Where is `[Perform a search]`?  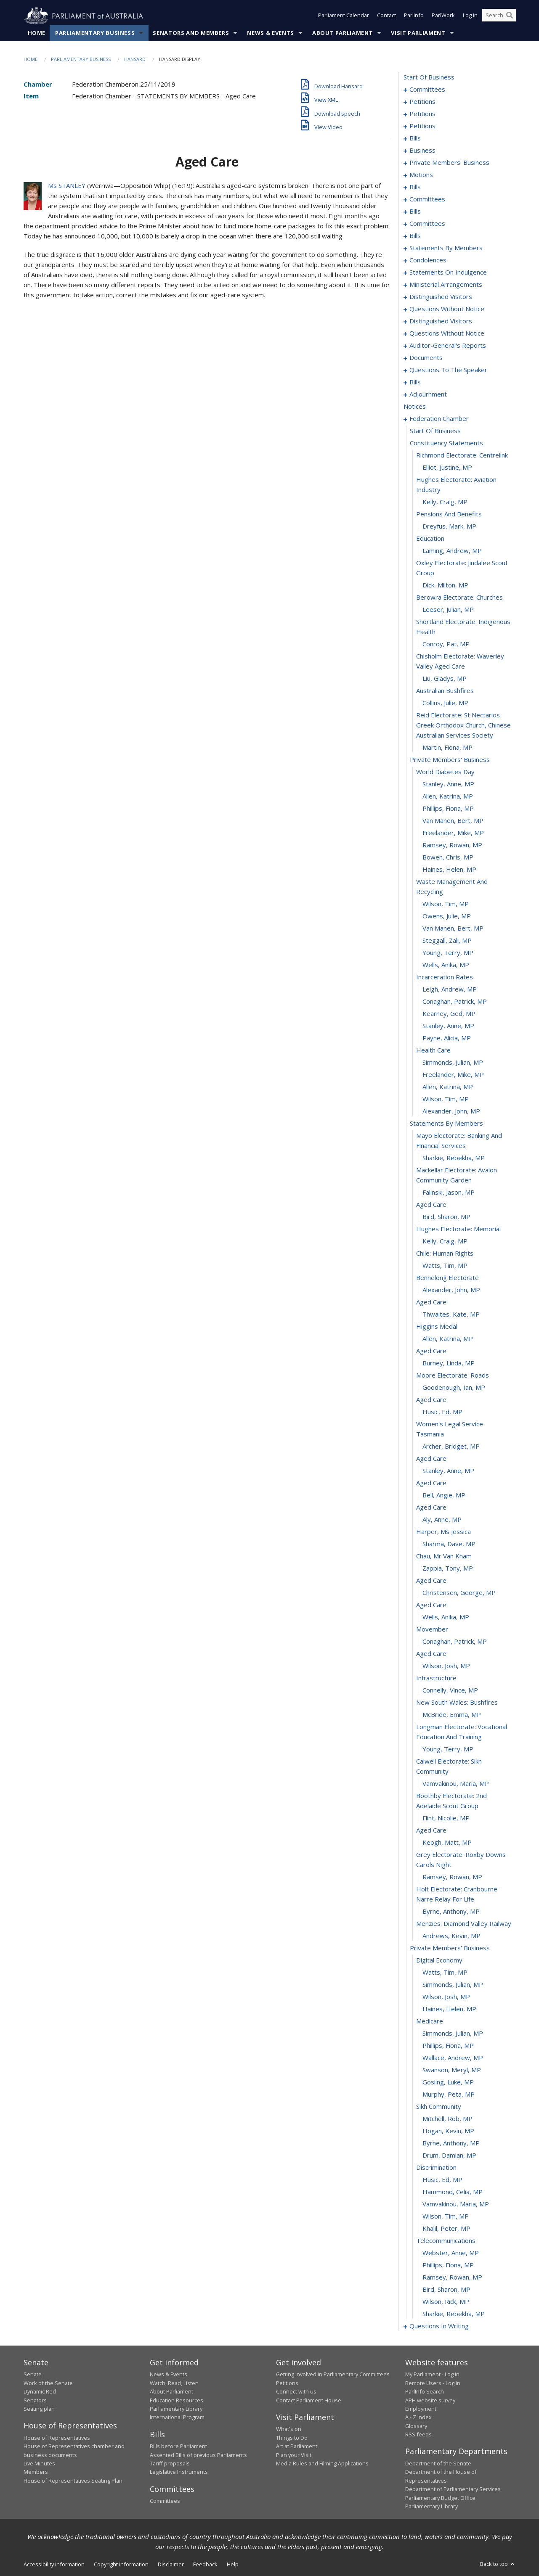 [Perform a search] is located at coordinates (509, 16).